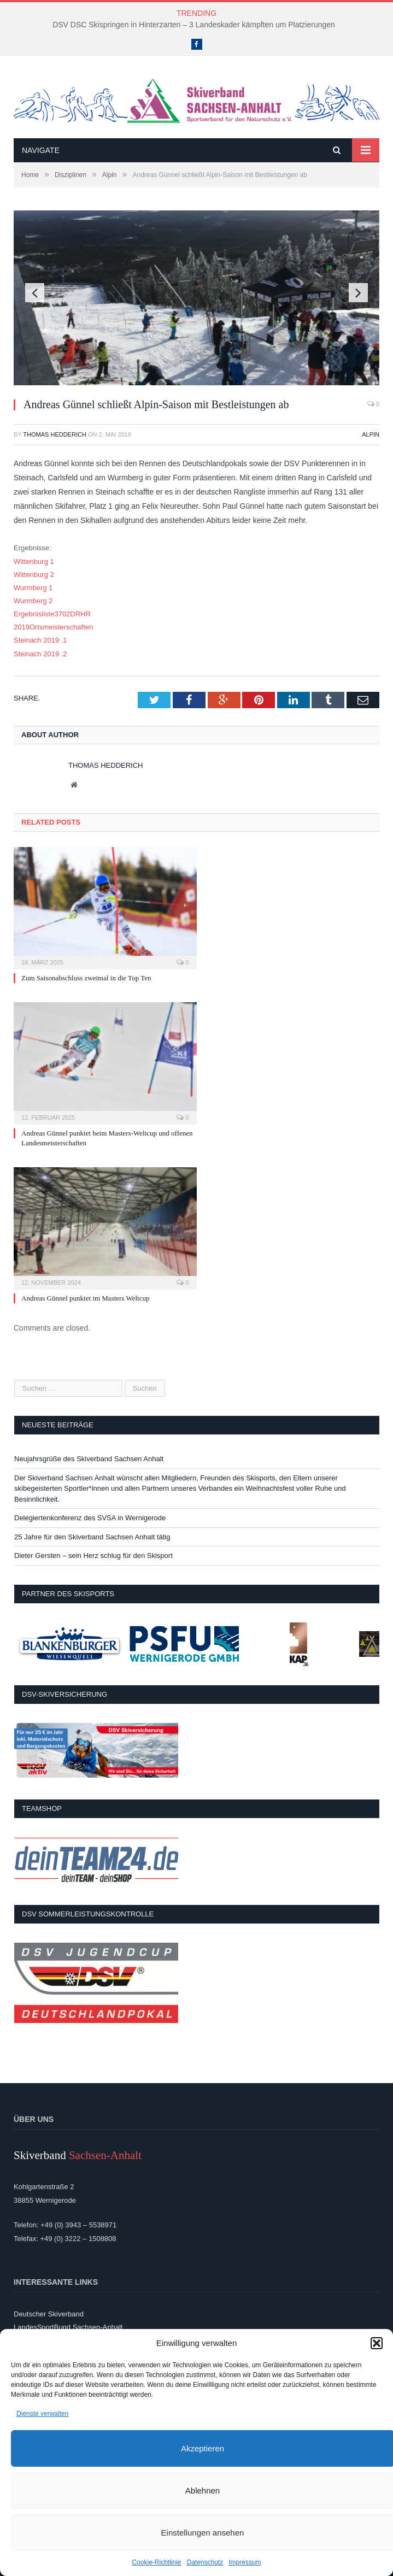  What do you see at coordinates (88, 1459) in the screenshot?
I see `Neujahrsgrüße des Skiverband Sachsen Anhalt` at bounding box center [88, 1459].